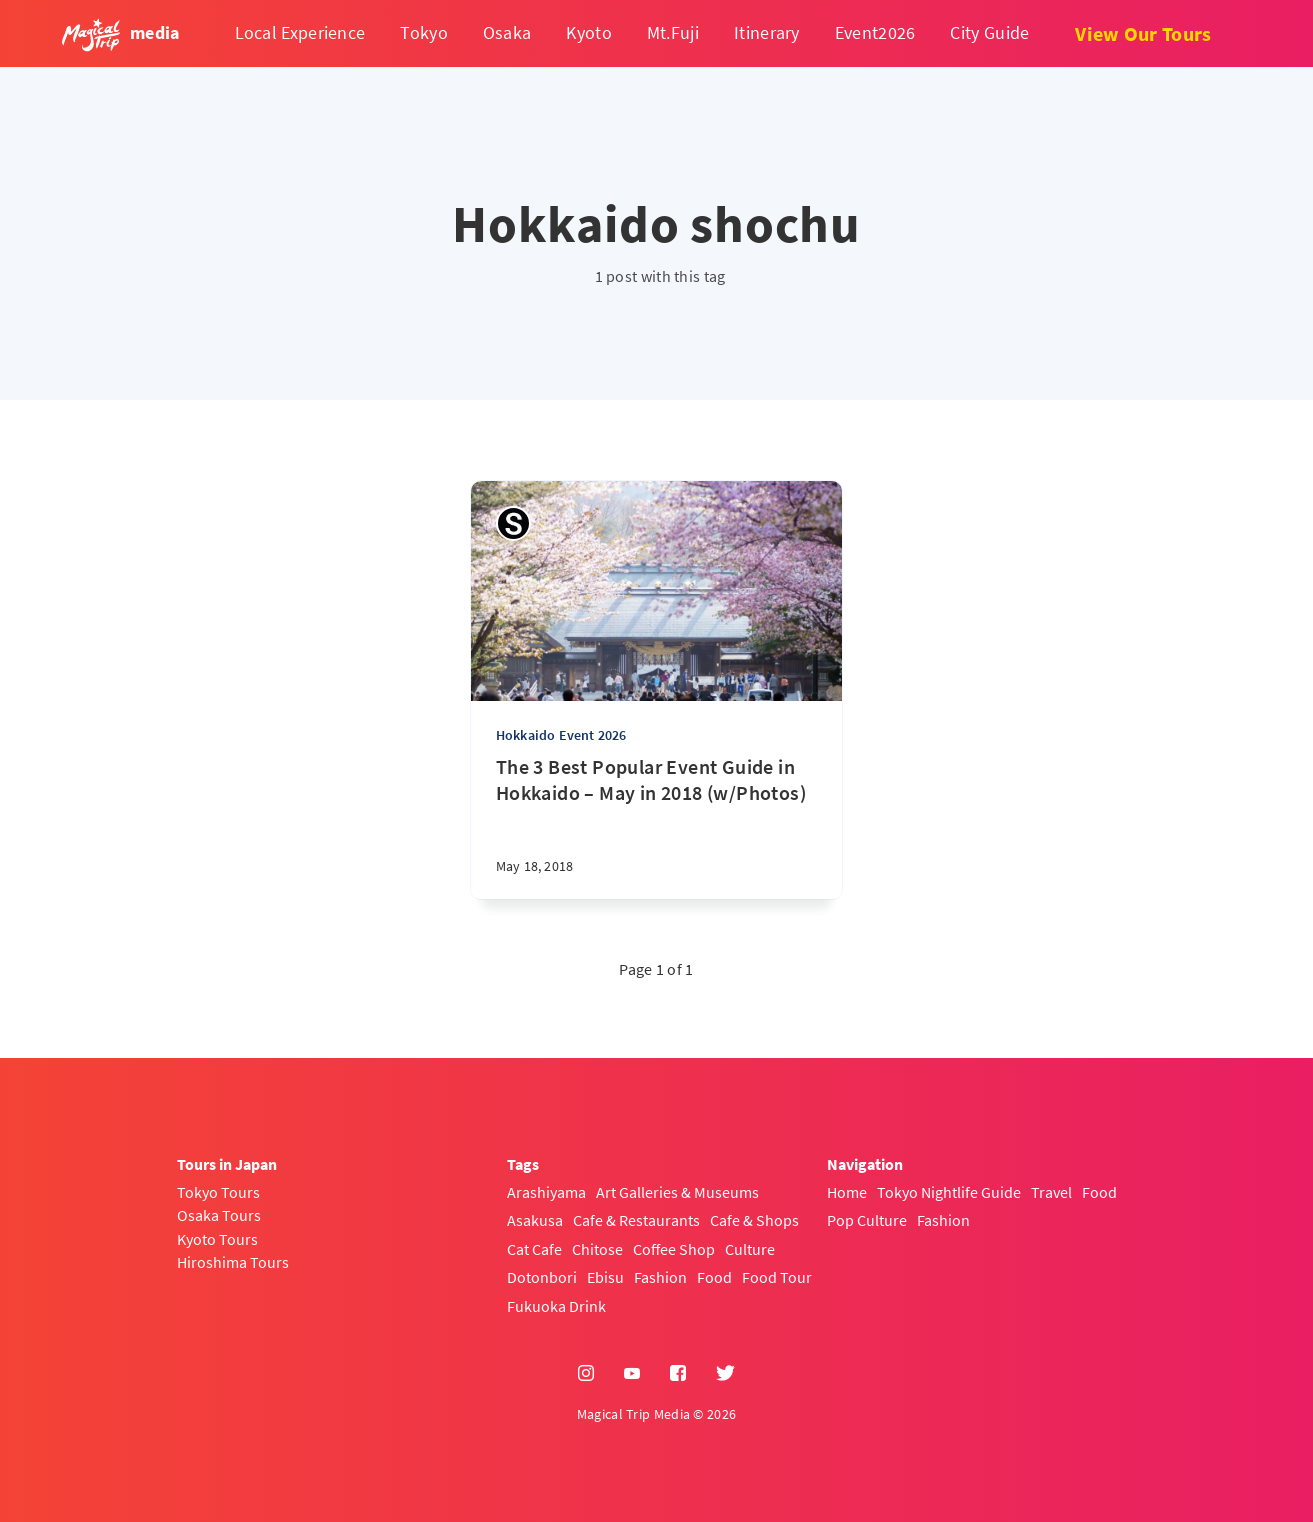 The image size is (1313, 1522). I want to click on Tokyo Nightlife Guide, so click(949, 1192).